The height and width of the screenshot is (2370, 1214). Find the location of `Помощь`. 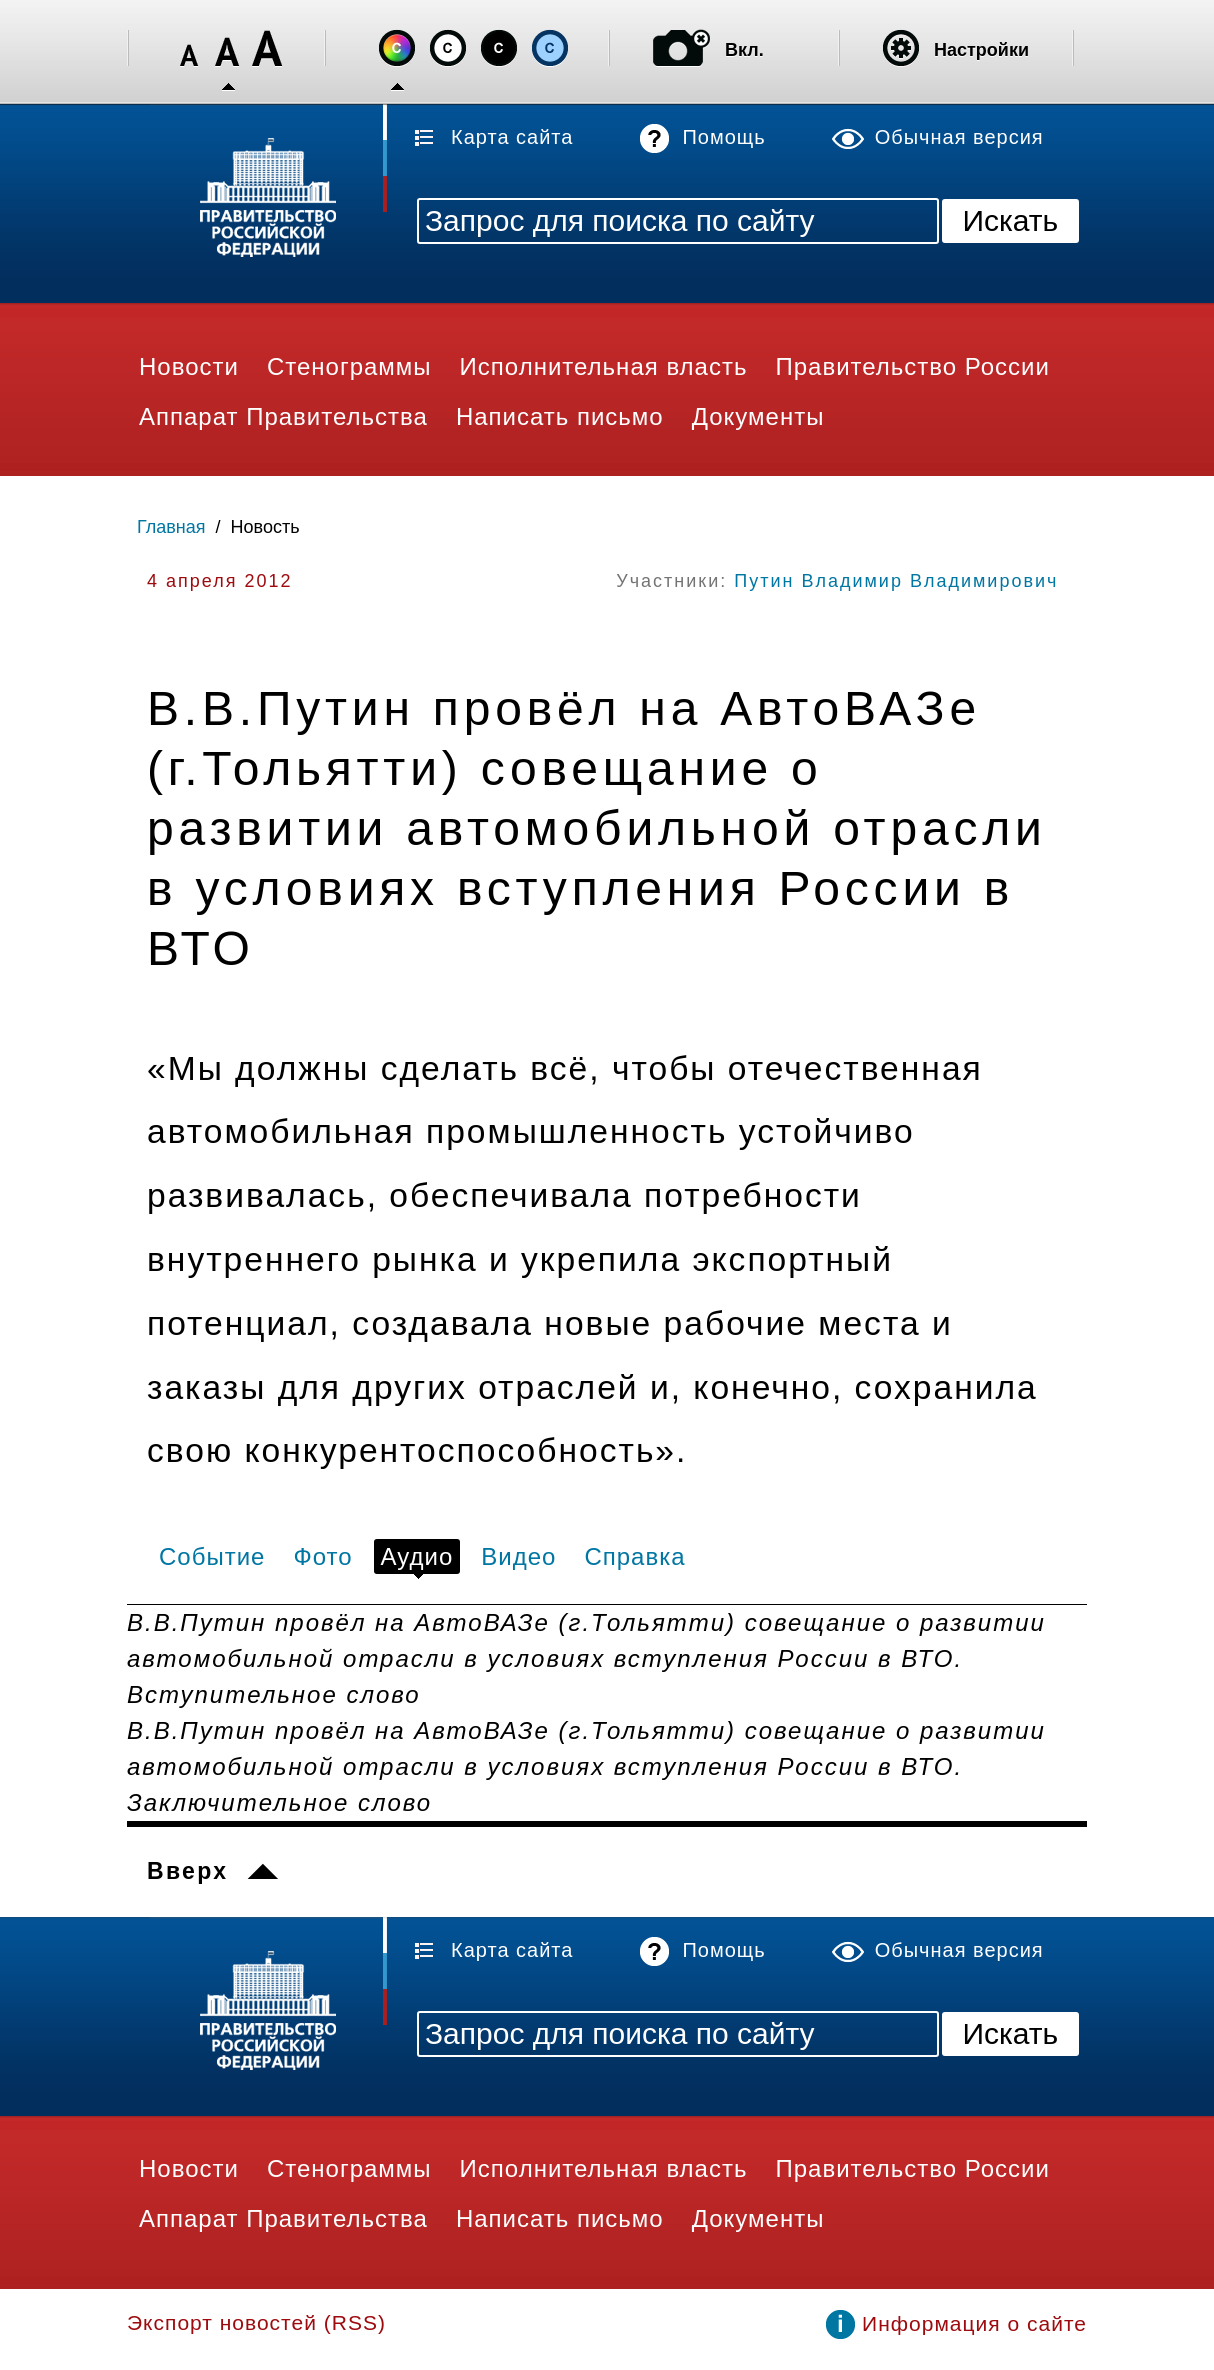

Помощь is located at coordinates (723, 137).